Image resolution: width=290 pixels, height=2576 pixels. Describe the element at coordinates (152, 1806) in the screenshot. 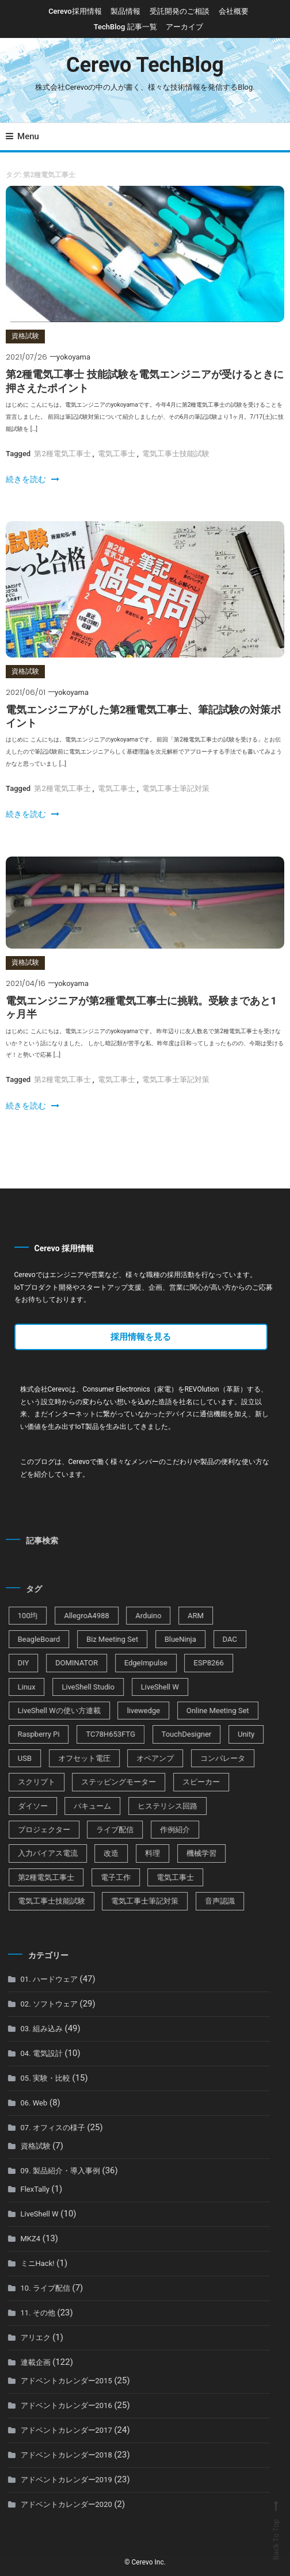

I see `ヒステリシス回路 [ヒステリシス回路 (1個の項目)]` at that location.